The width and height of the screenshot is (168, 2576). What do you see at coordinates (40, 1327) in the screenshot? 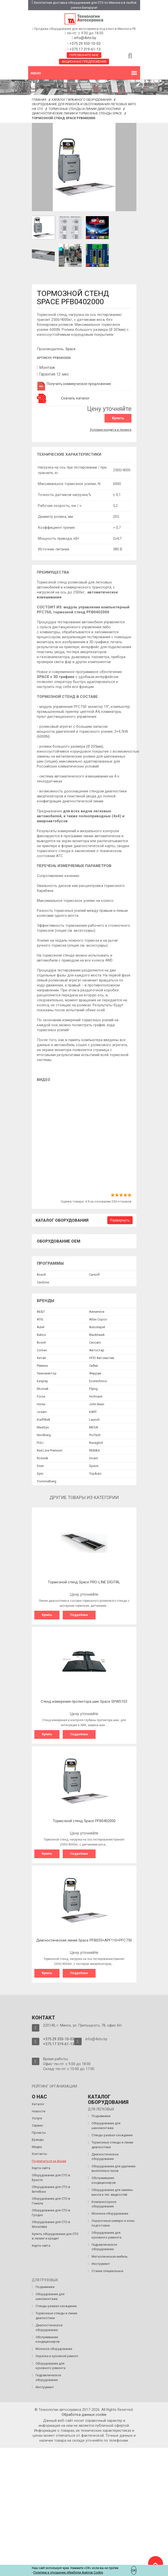
I see `Autel` at bounding box center [40, 1327].